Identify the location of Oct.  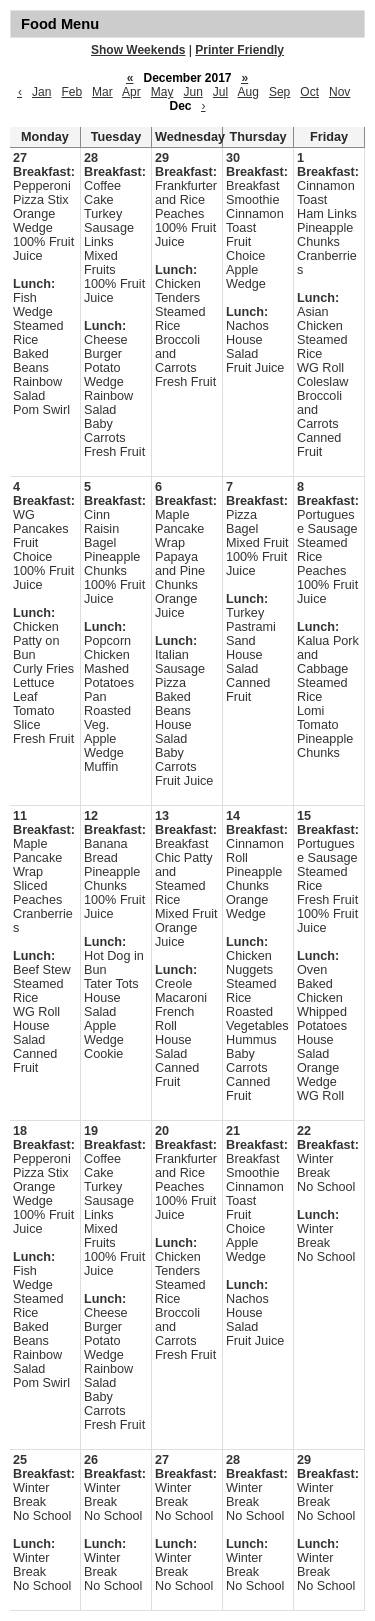
(309, 92).